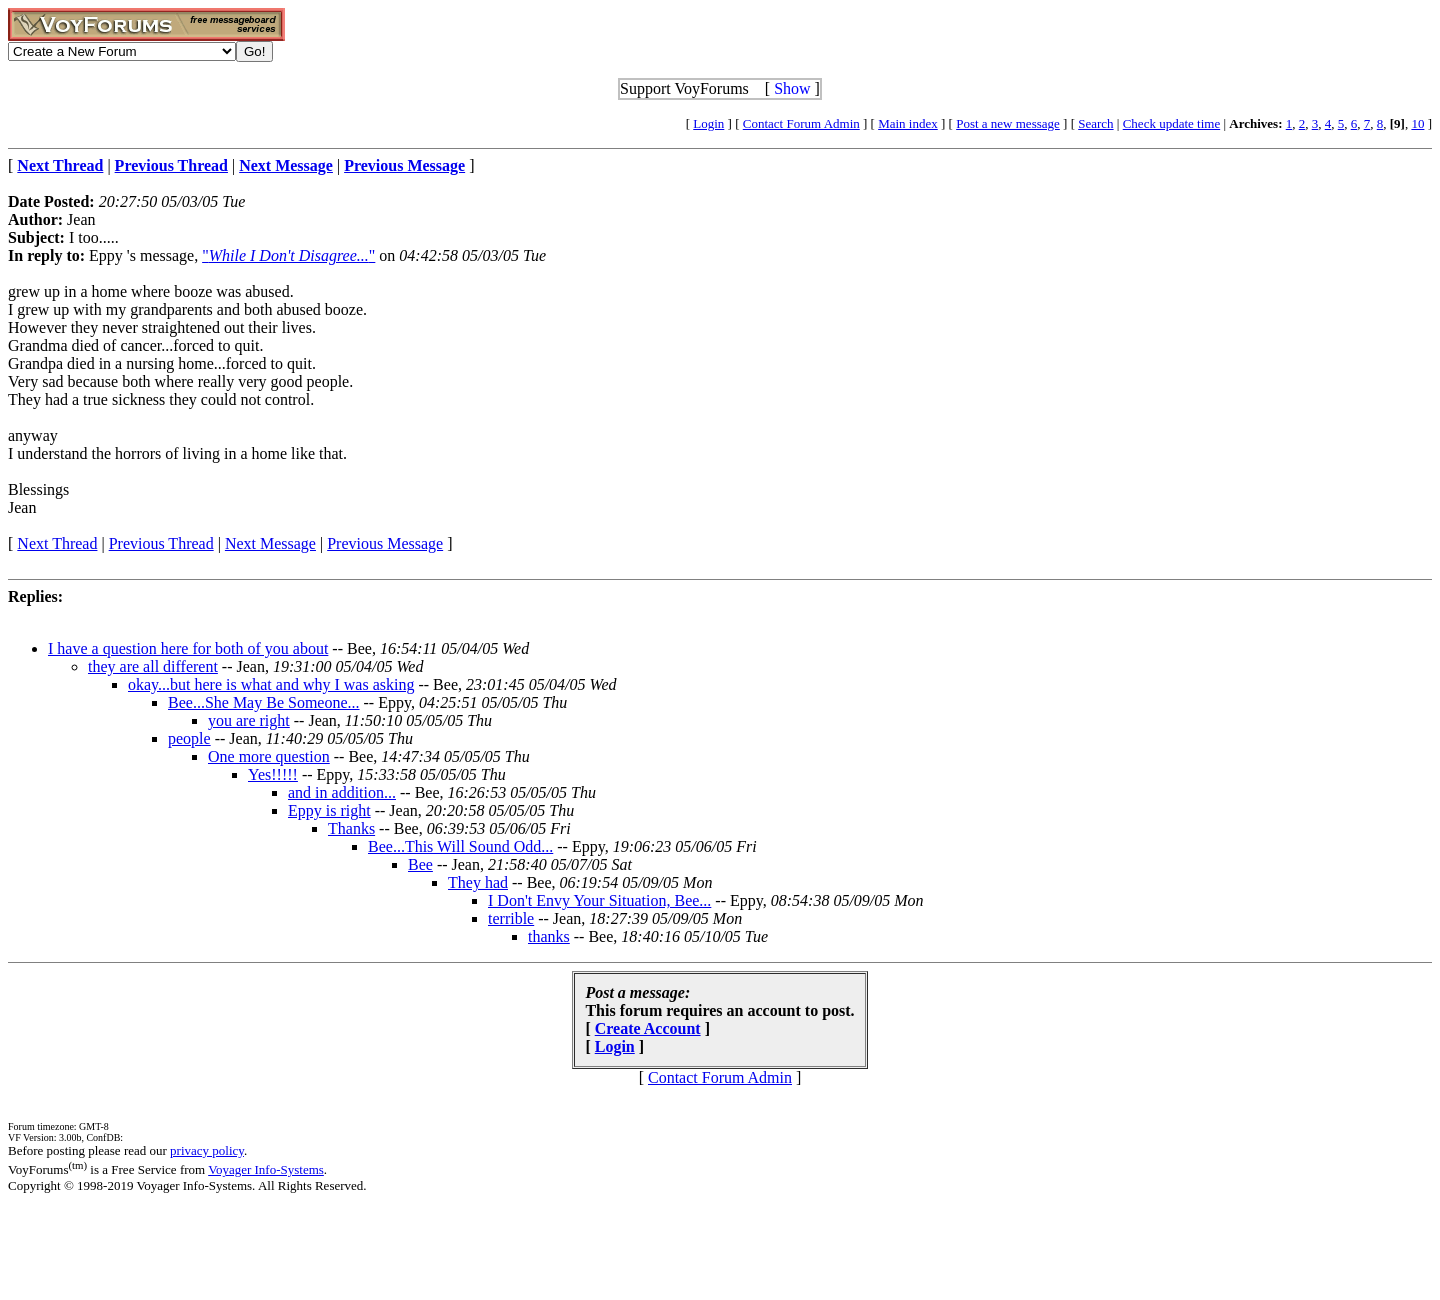 This screenshot has height=1300, width=1440. What do you see at coordinates (460, 846) in the screenshot?
I see `Bee...This Will Sound Odd...` at bounding box center [460, 846].